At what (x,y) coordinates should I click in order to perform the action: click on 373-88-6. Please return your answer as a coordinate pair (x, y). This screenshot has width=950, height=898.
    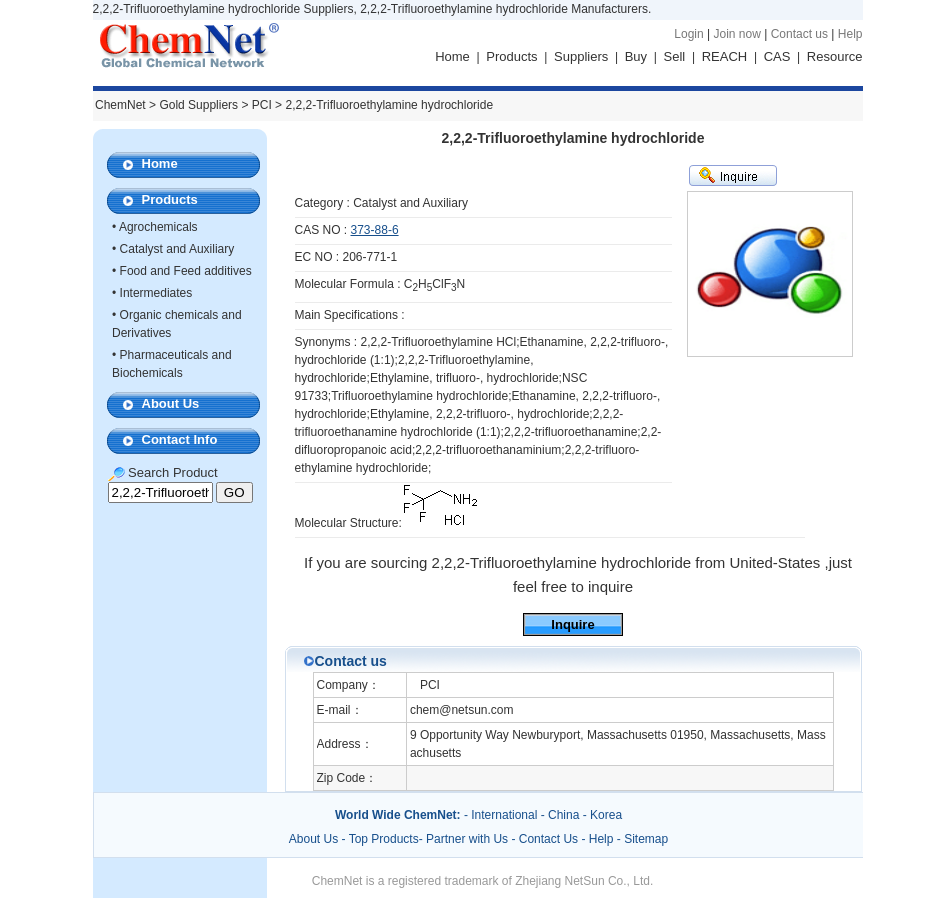
    Looking at the image, I should click on (375, 230).